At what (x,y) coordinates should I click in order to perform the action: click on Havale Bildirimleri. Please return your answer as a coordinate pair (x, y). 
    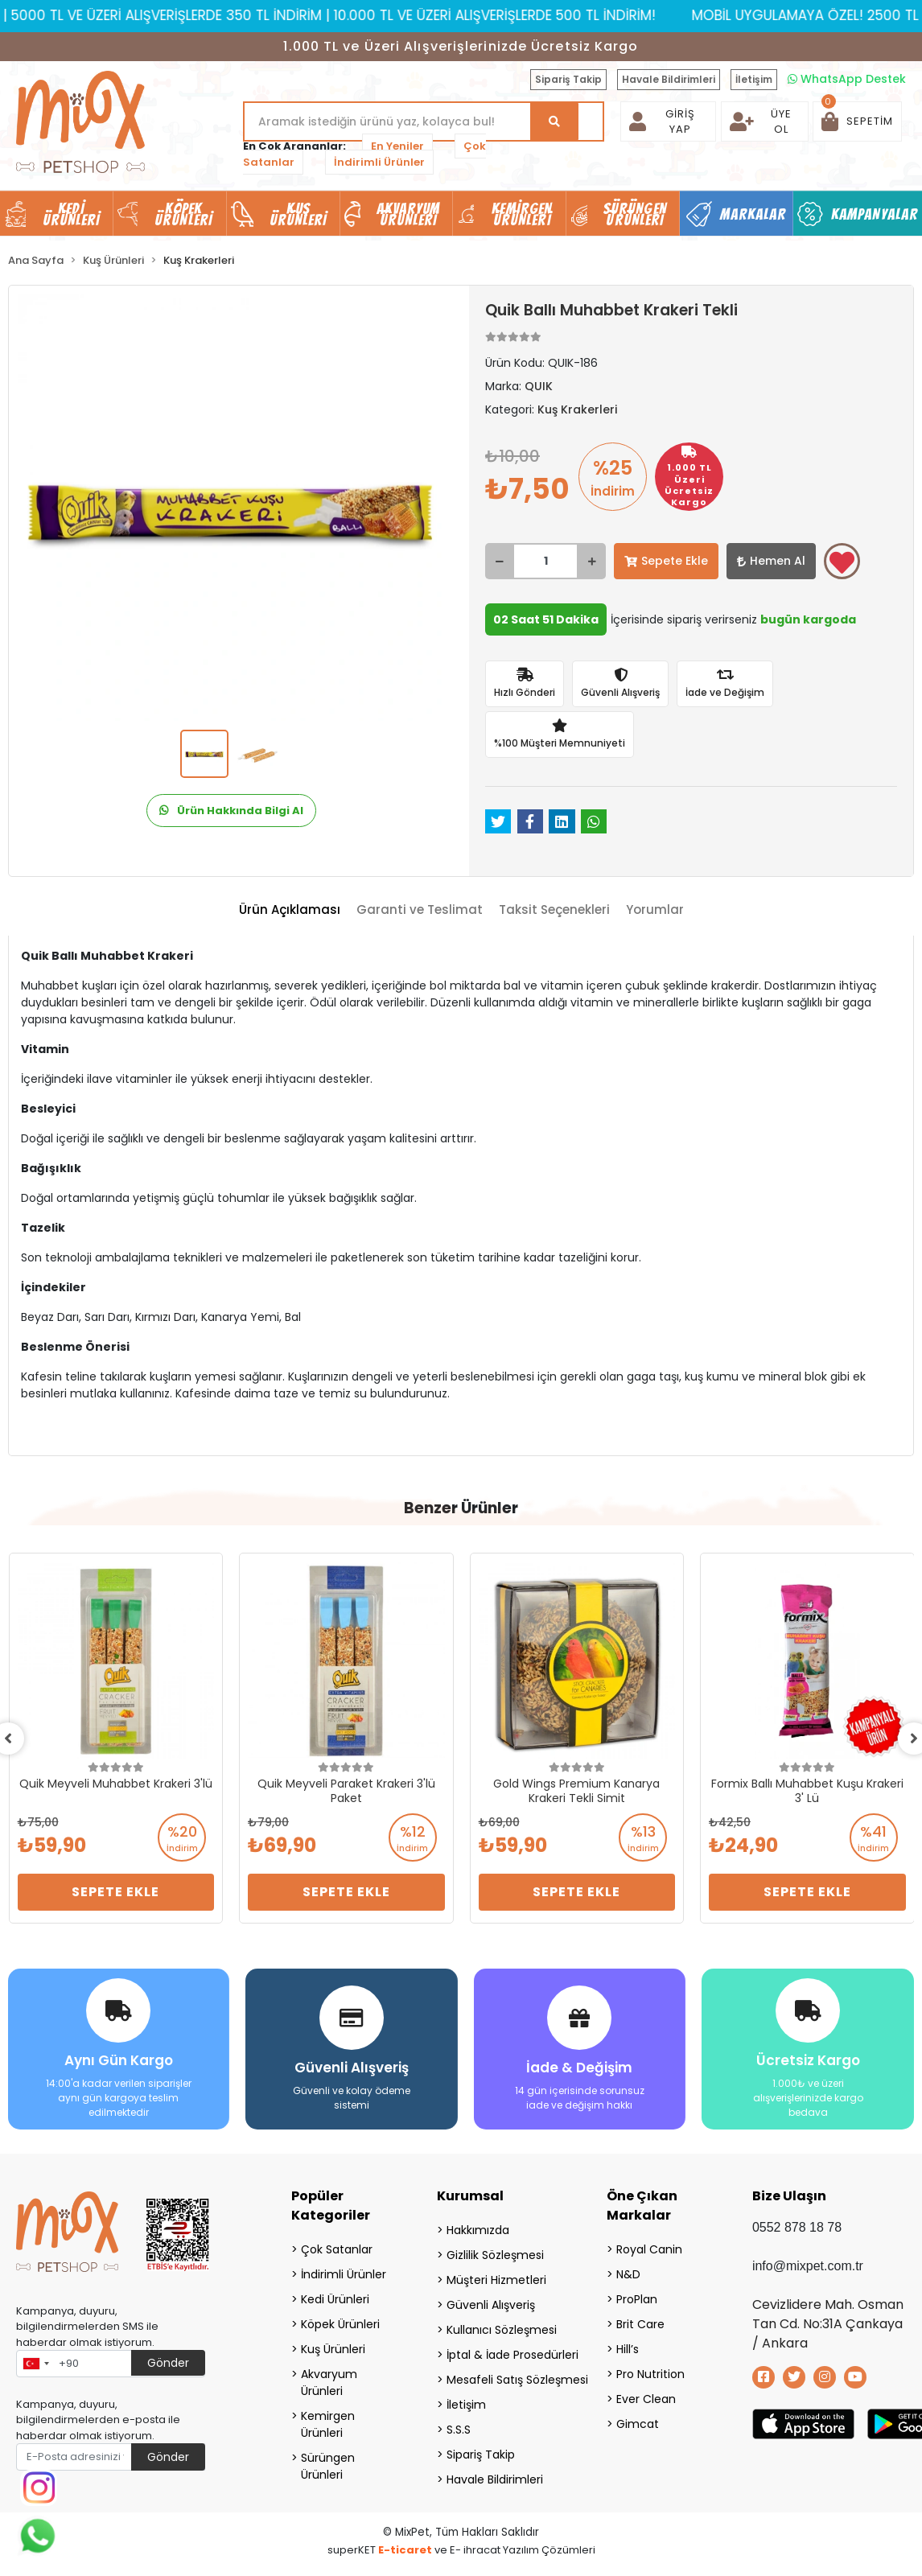
    Looking at the image, I should click on (668, 79).